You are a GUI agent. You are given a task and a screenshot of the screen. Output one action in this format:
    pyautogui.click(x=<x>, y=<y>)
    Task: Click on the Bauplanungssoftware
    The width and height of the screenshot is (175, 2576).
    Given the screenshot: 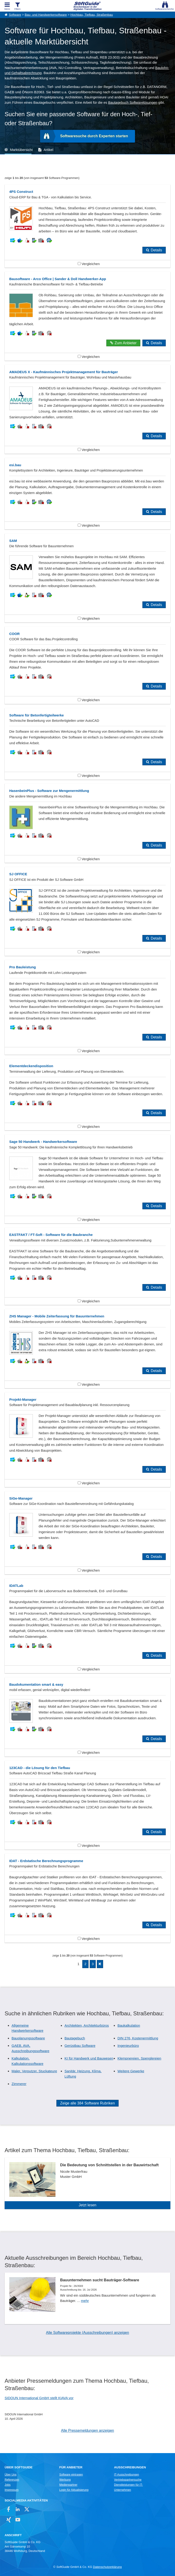 What is the action you would take?
    pyautogui.click(x=28, y=2038)
    